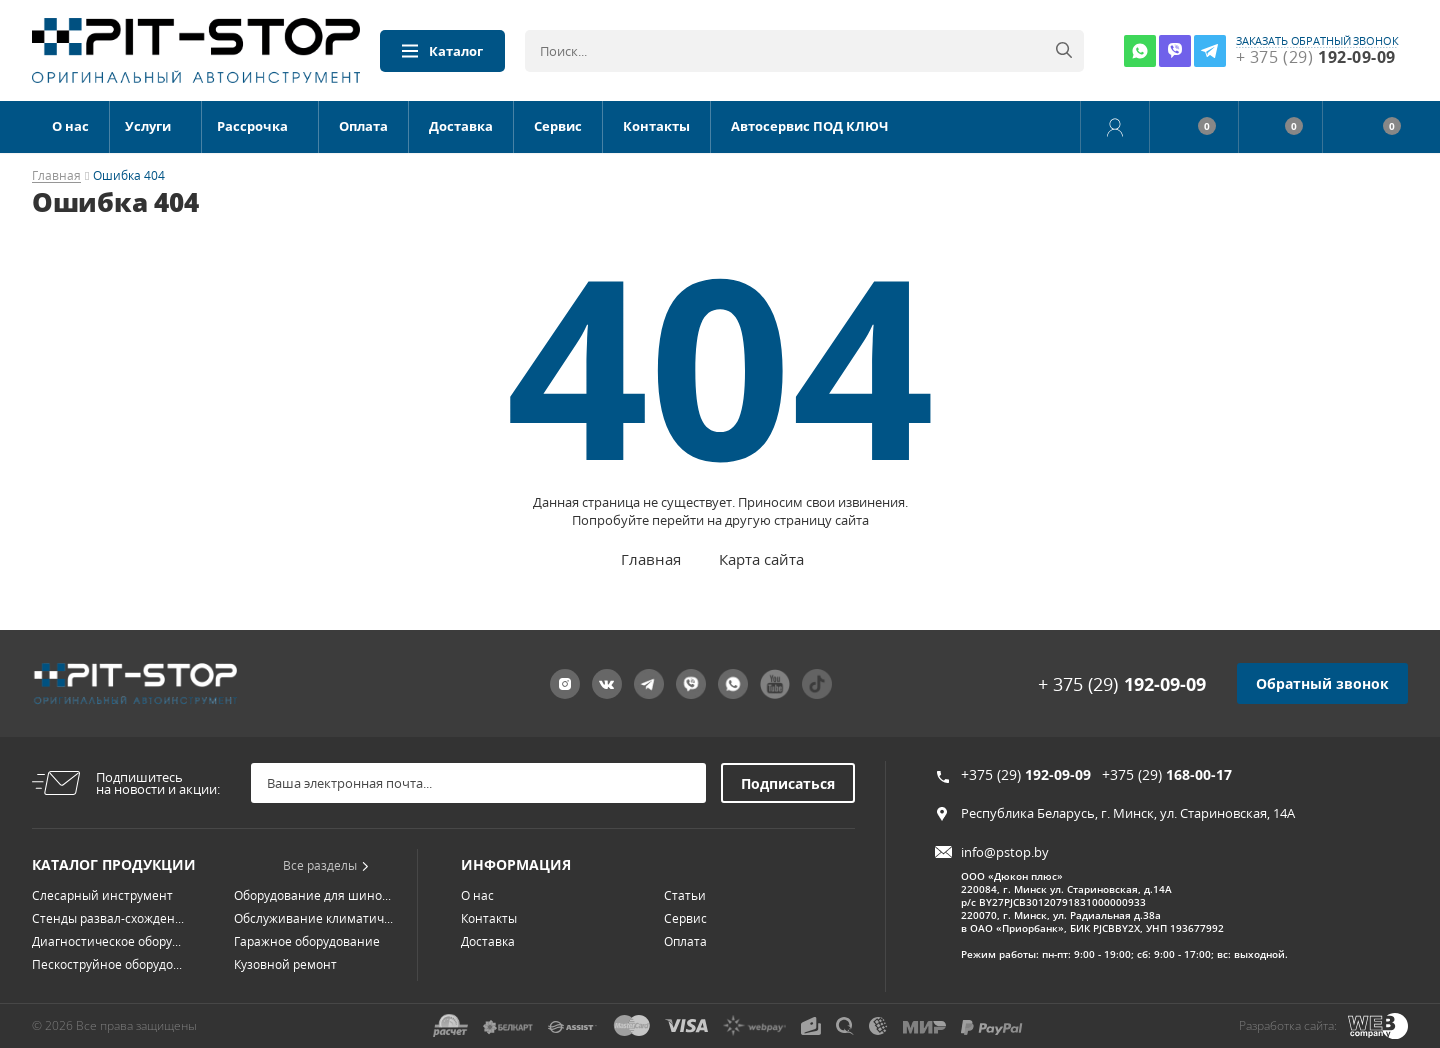 This screenshot has width=1440, height=1048. I want to click on Автосервис ПОД КЛЮЧ, so click(809, 126).